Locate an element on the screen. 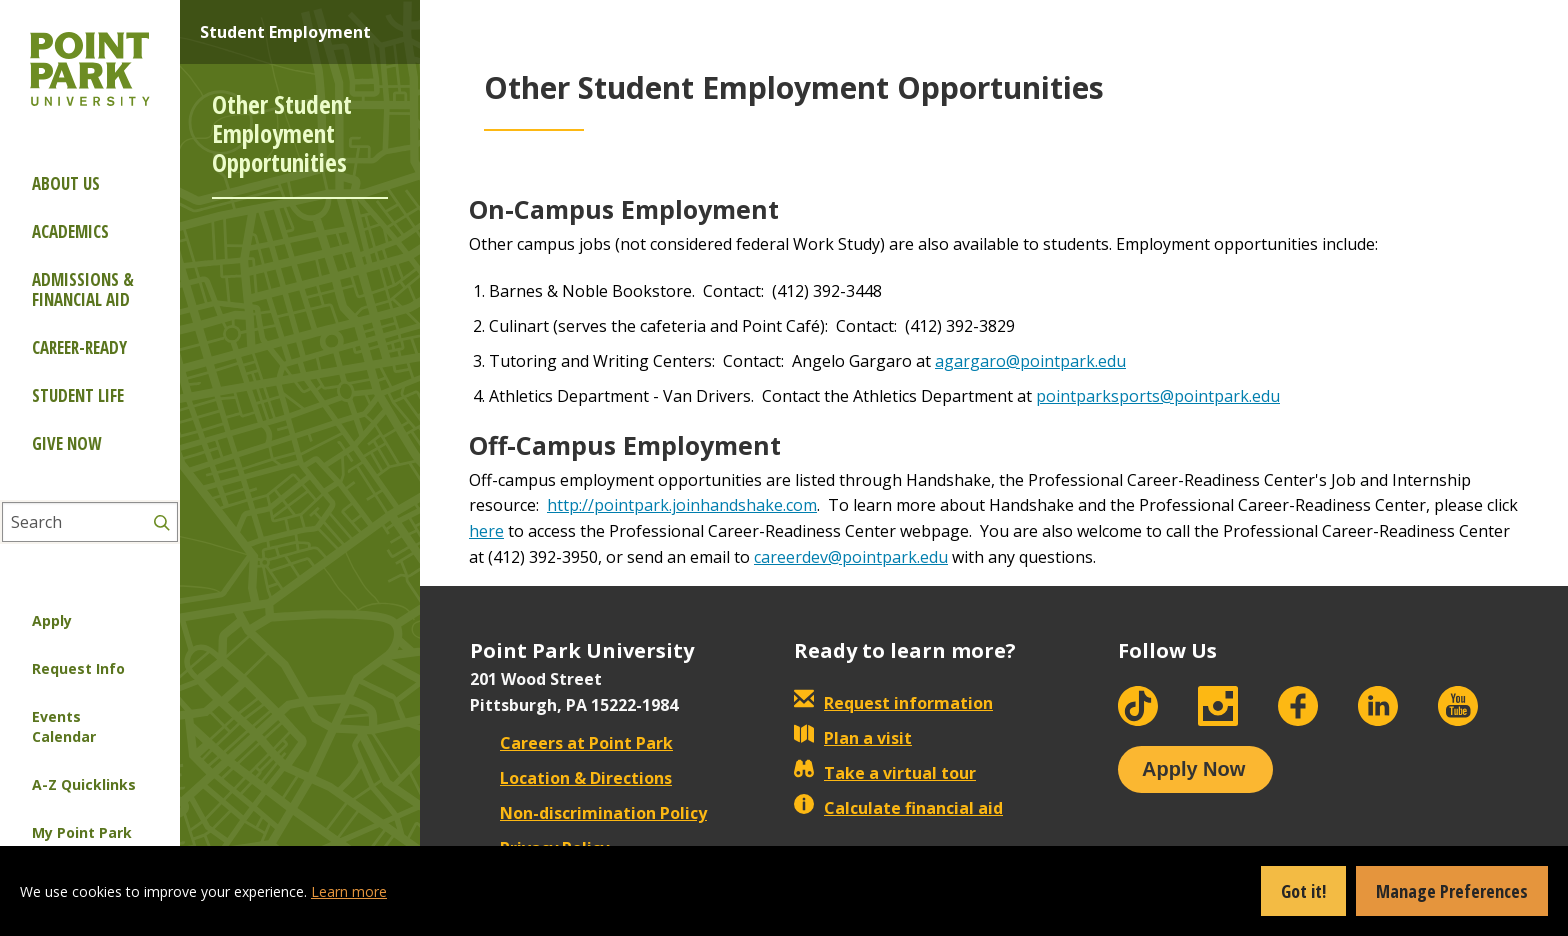  Non-discrimination Policy is located at coordinates (588, 813).